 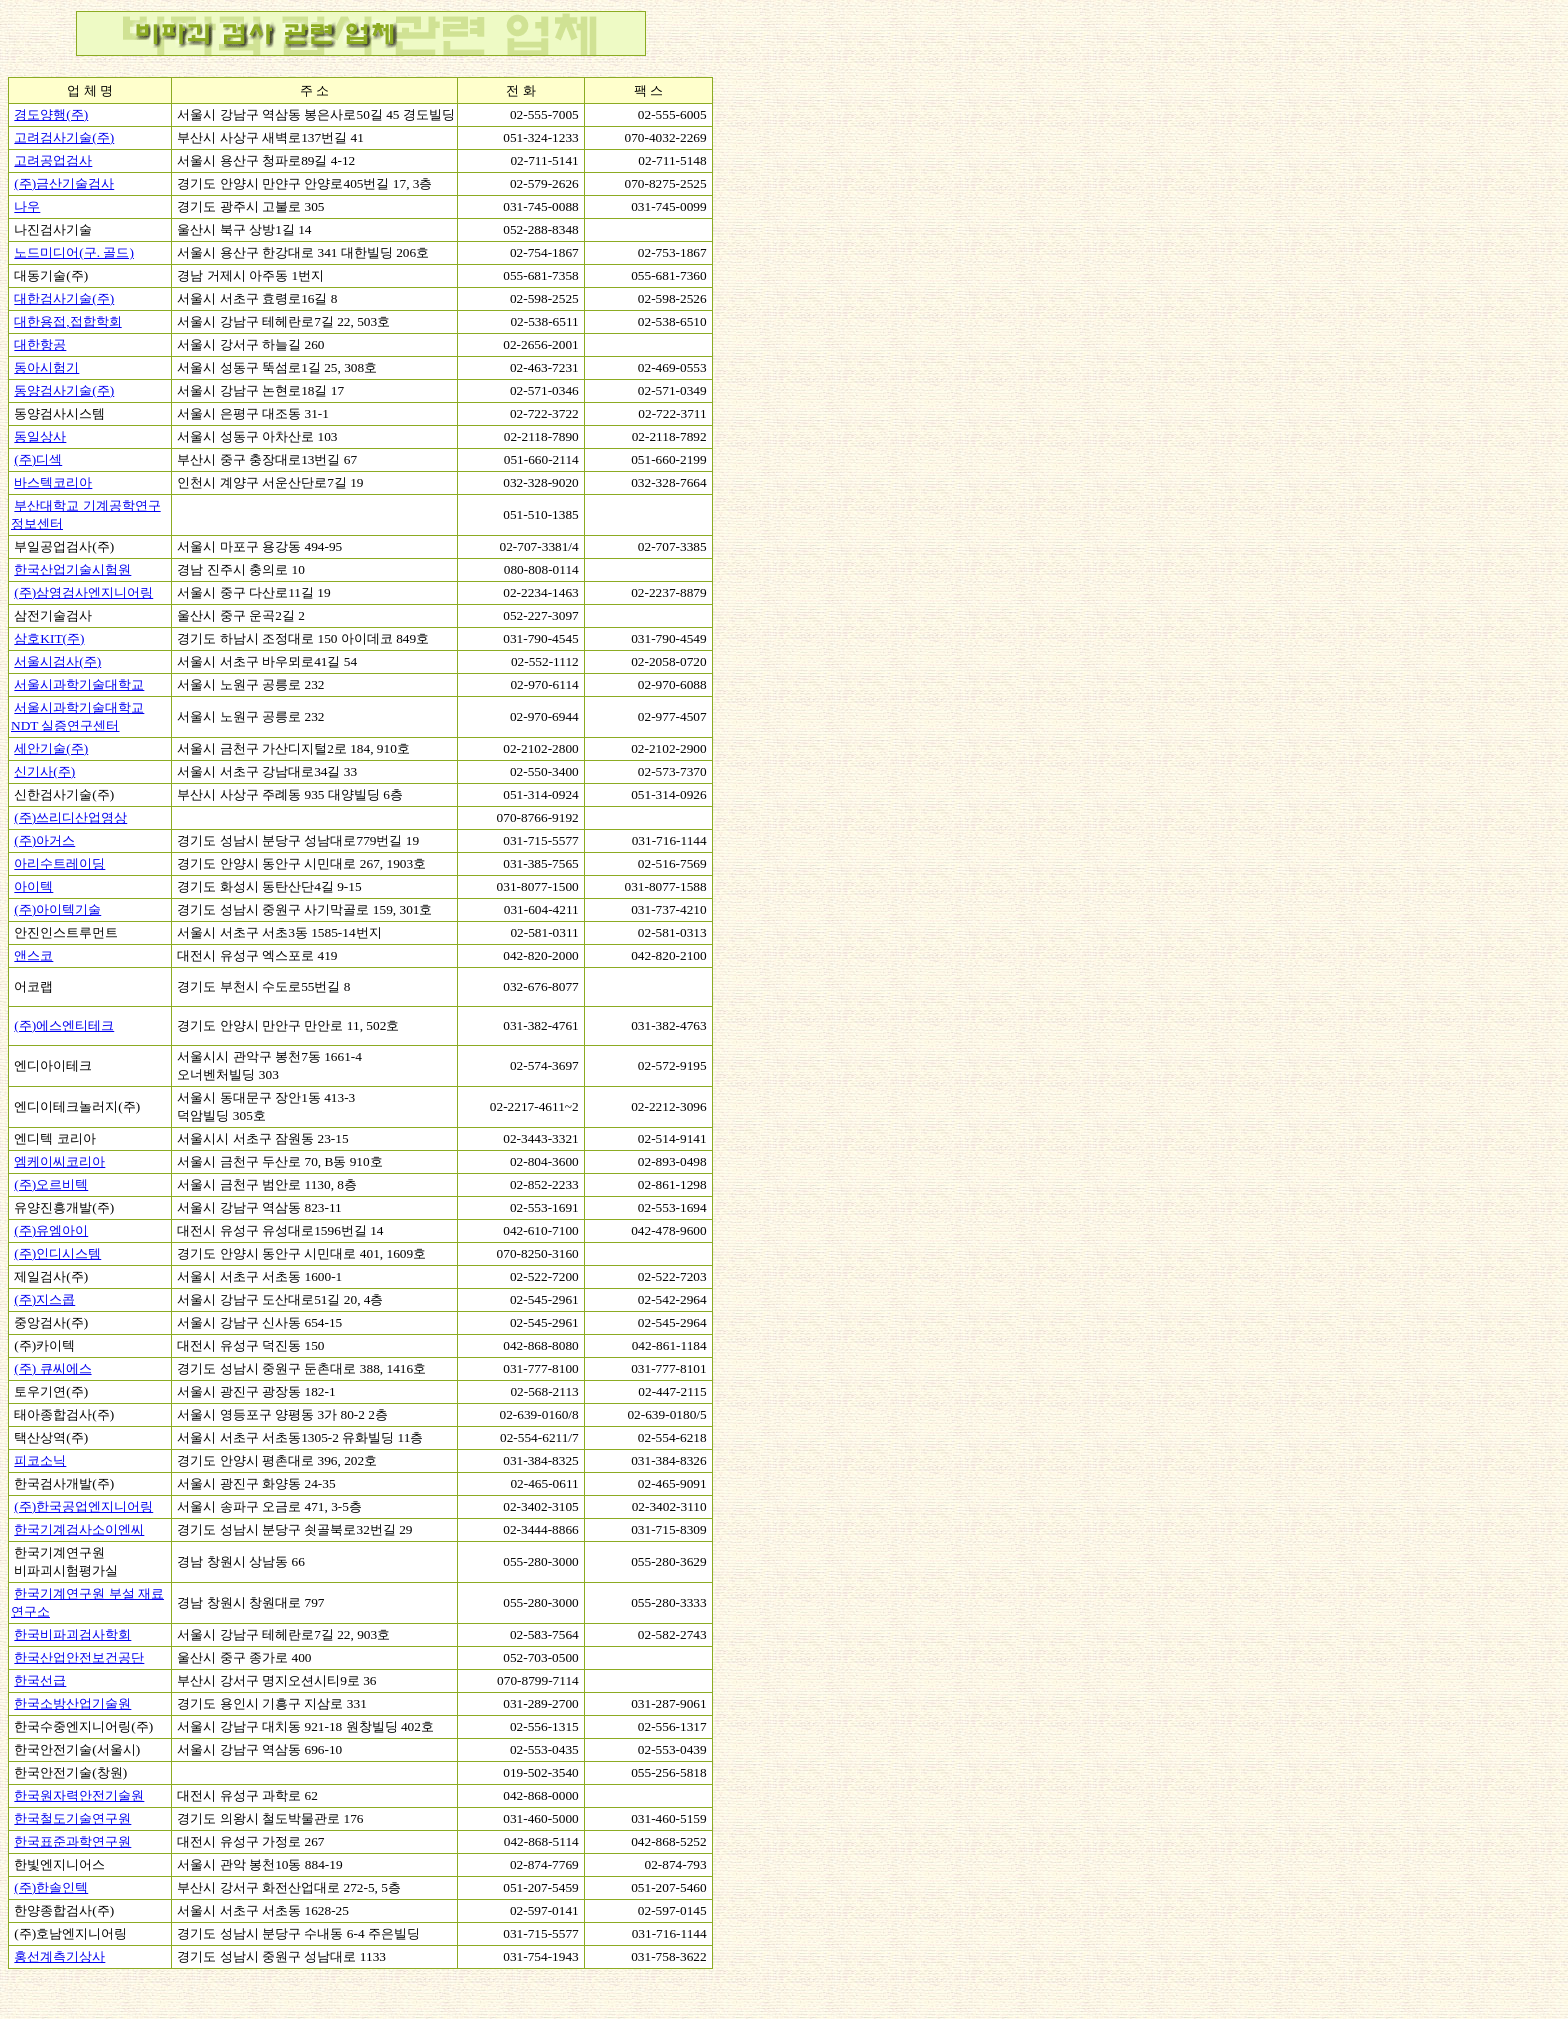 I want to click on 아리수트레이딩, so click(x=59, y=863).